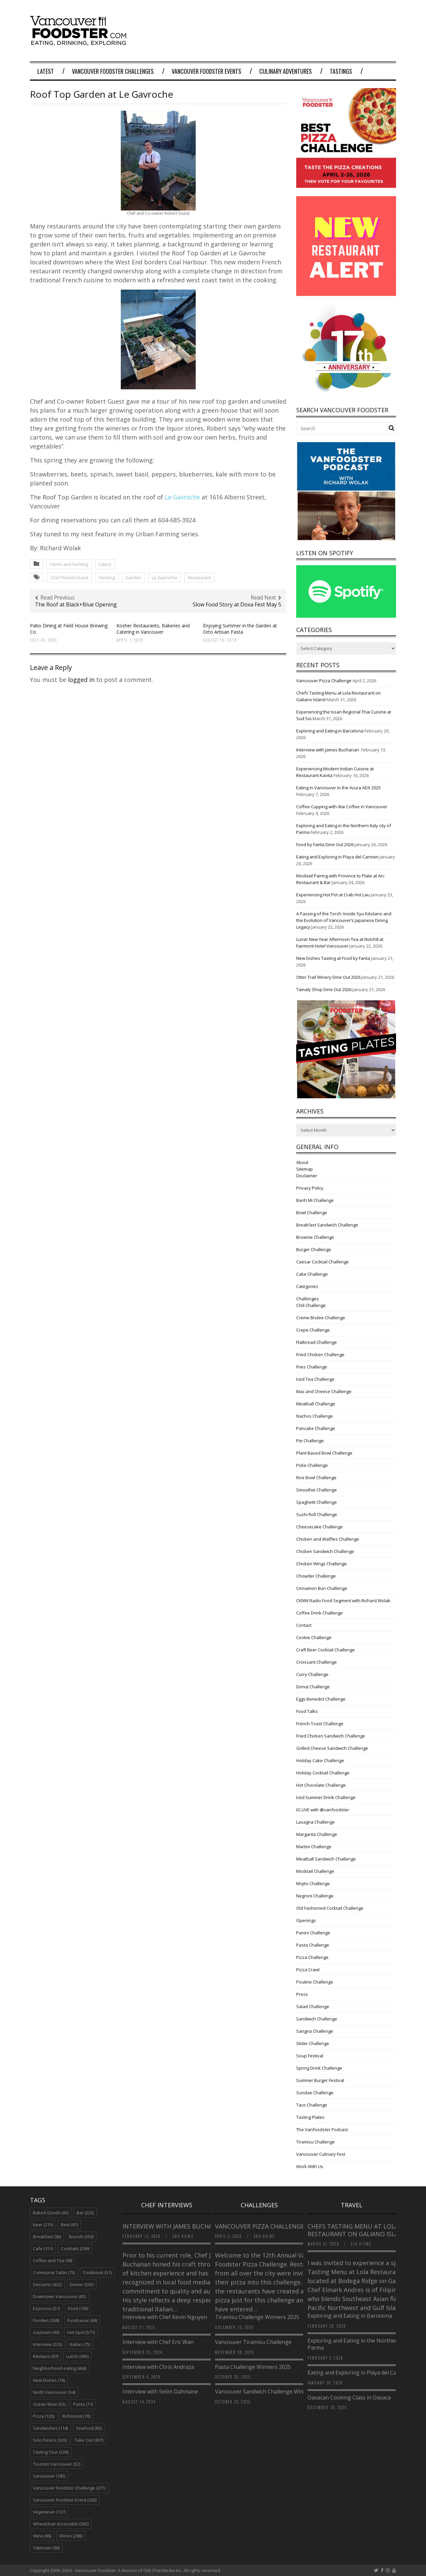 This screenshot has height=2576, width=426. Describe the element at coordinates (320, 2080) in the screenshot. I see `Summer Burger Festival` at that location.